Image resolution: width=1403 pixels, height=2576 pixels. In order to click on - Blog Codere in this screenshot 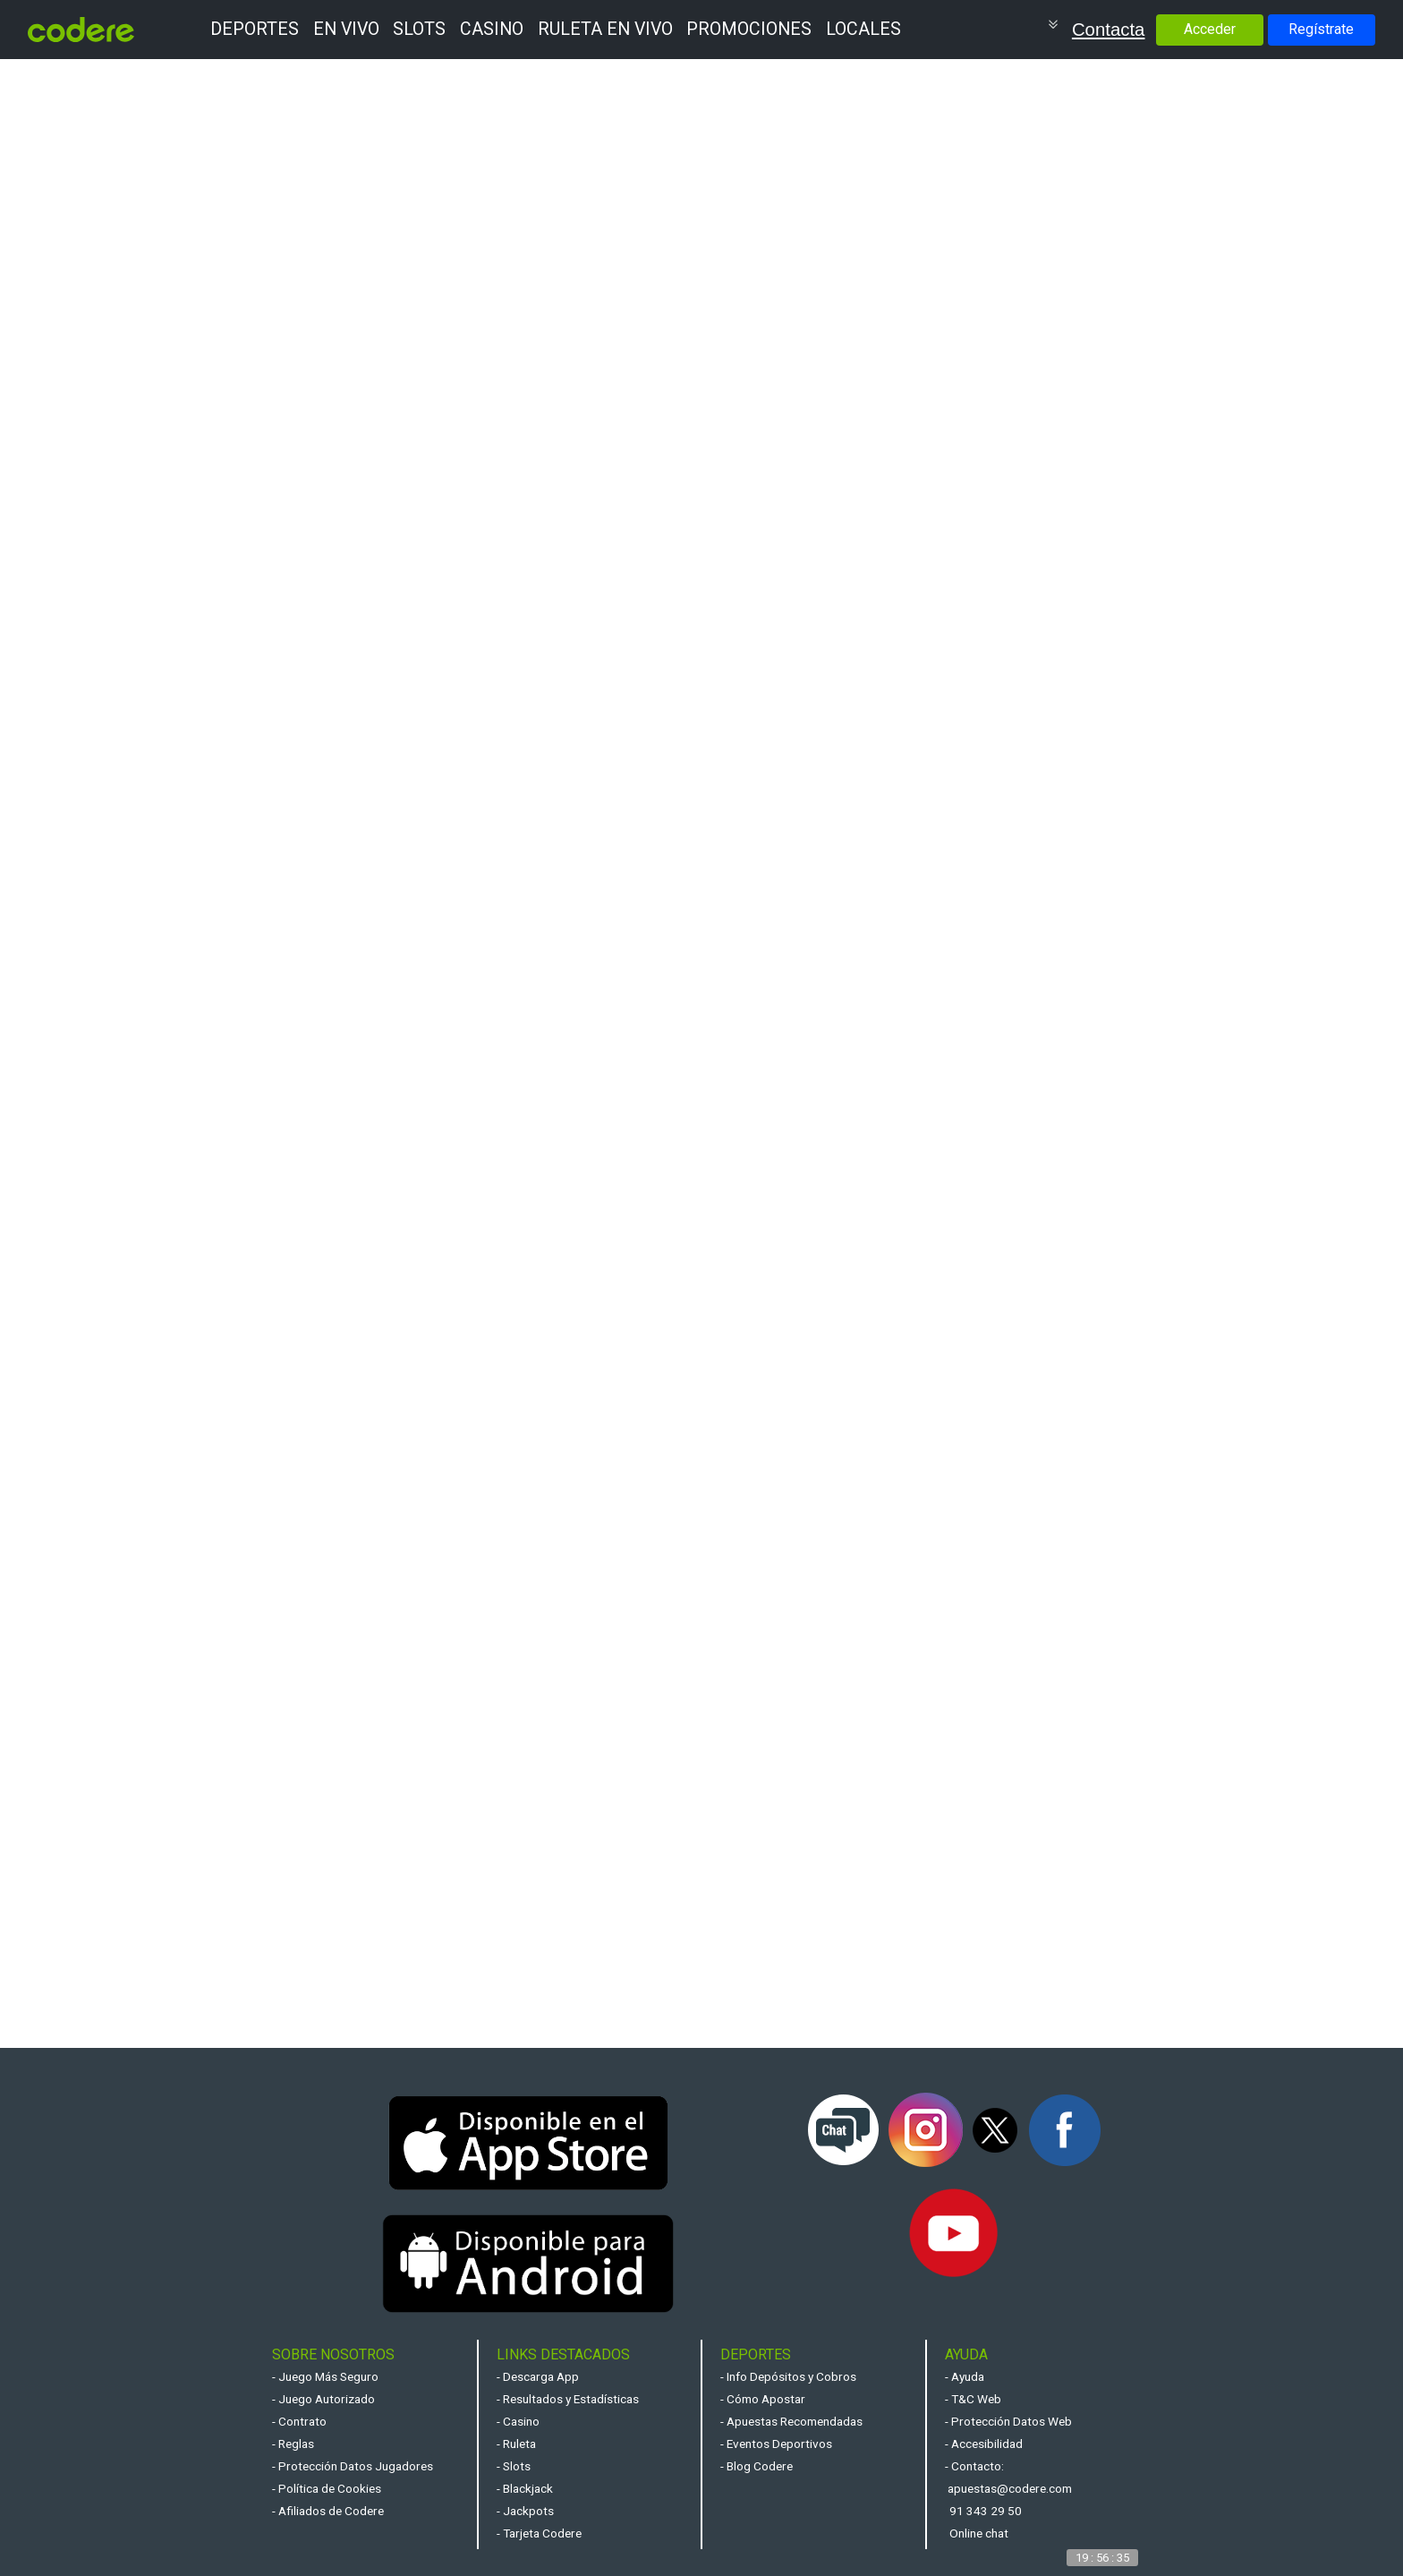, I will do `click(756, 2466)`.